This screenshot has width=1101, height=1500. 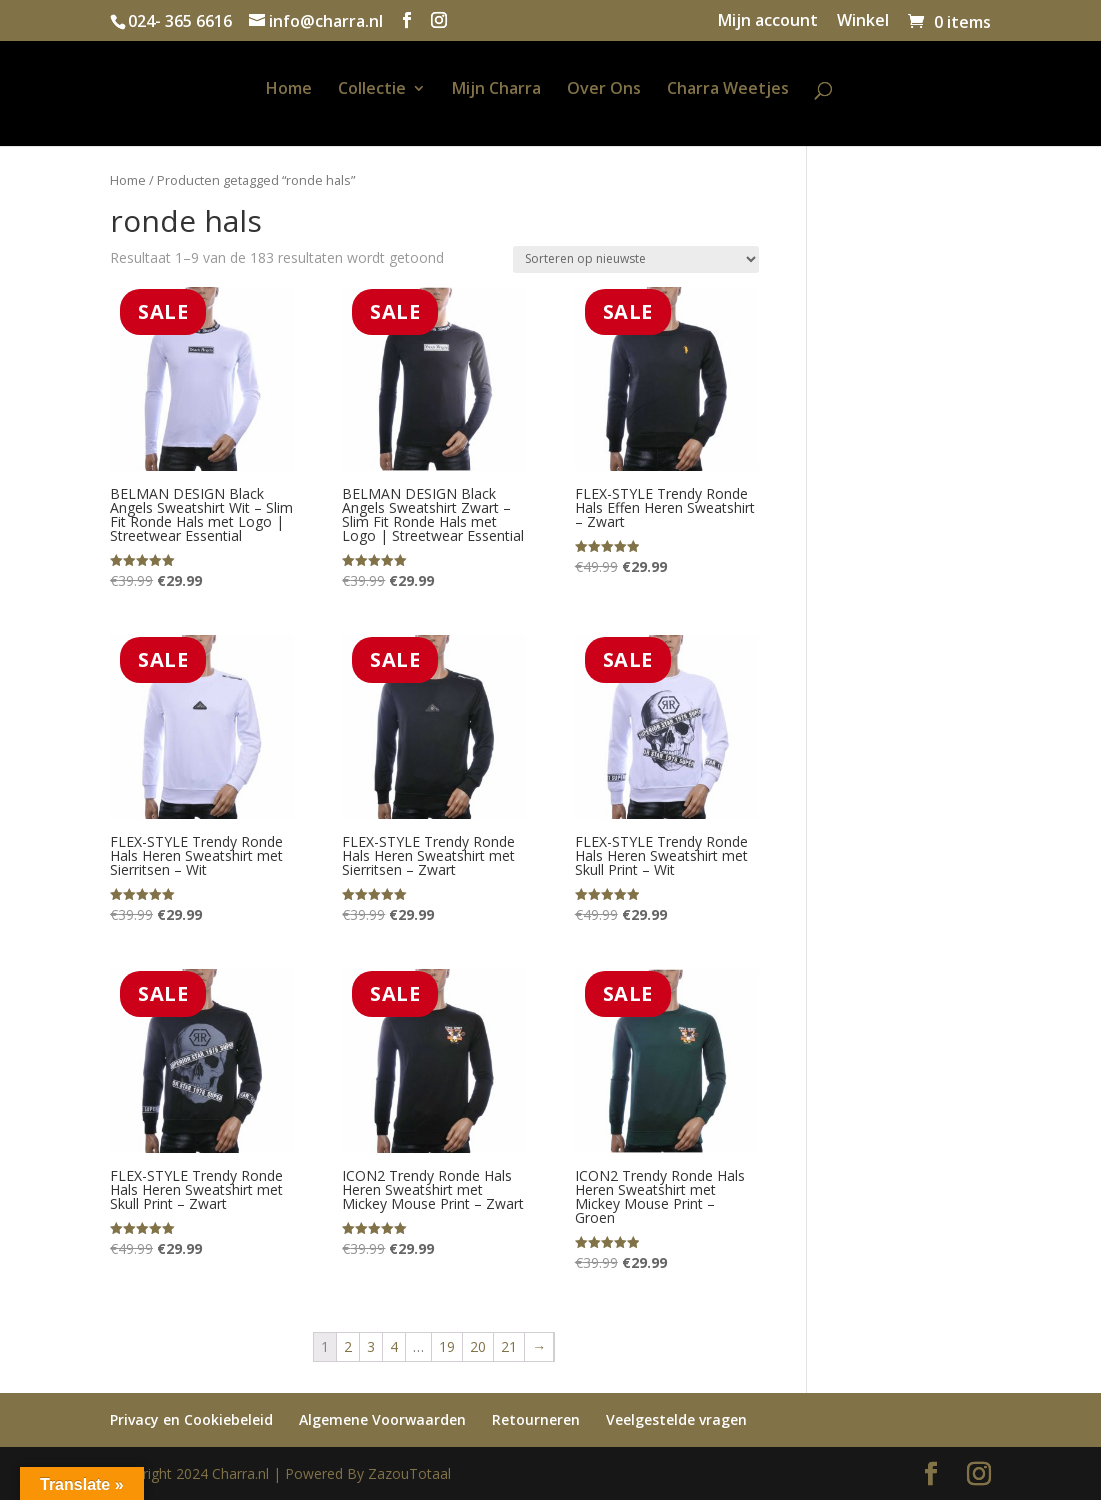 I want to click on 2 [Pagina 2], so click(x=348, y=1346).